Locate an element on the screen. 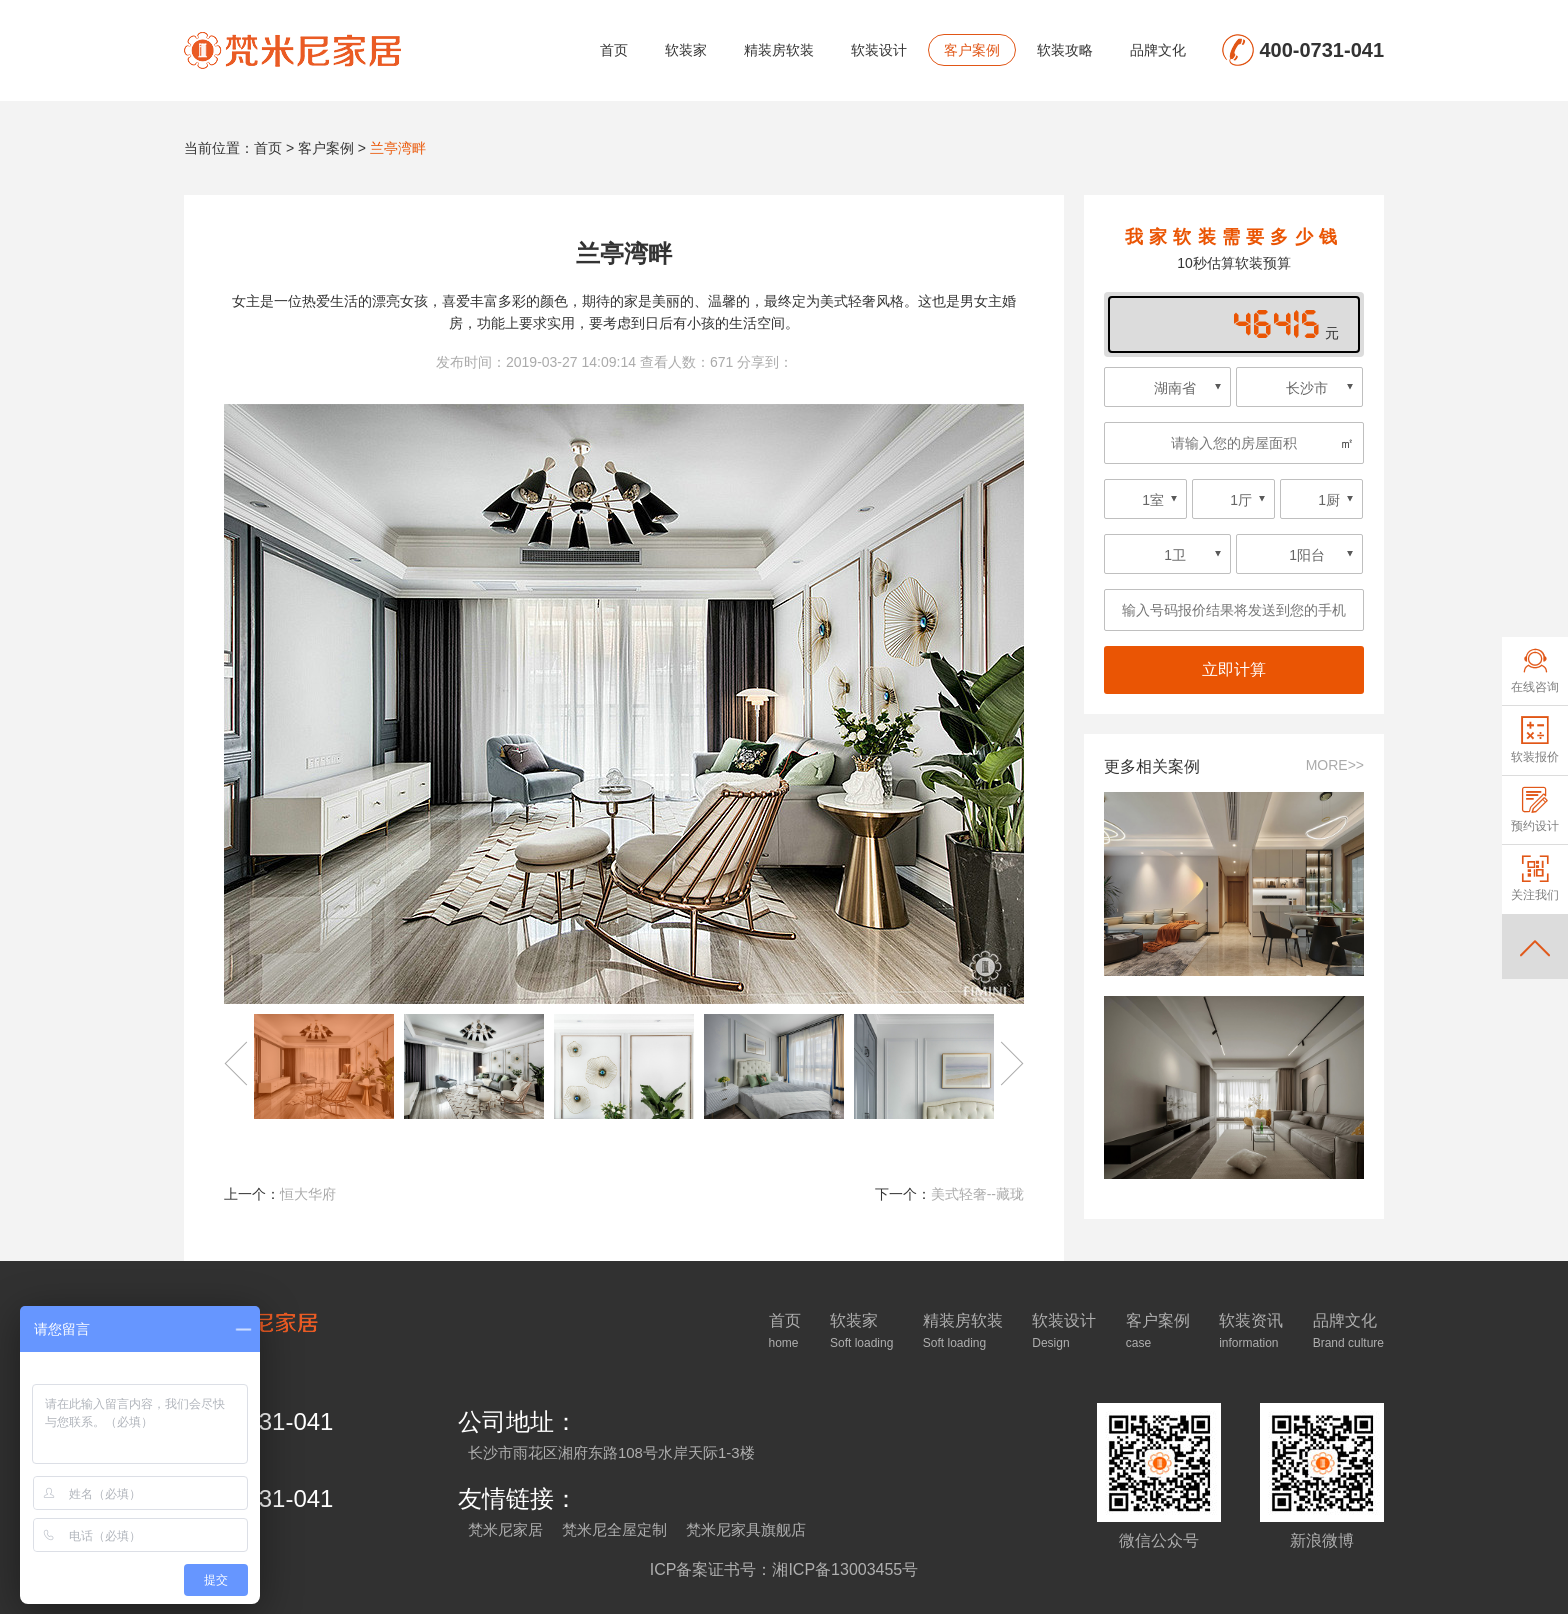  梵米尼全屋定制 is located at coordinates (614, 1529).